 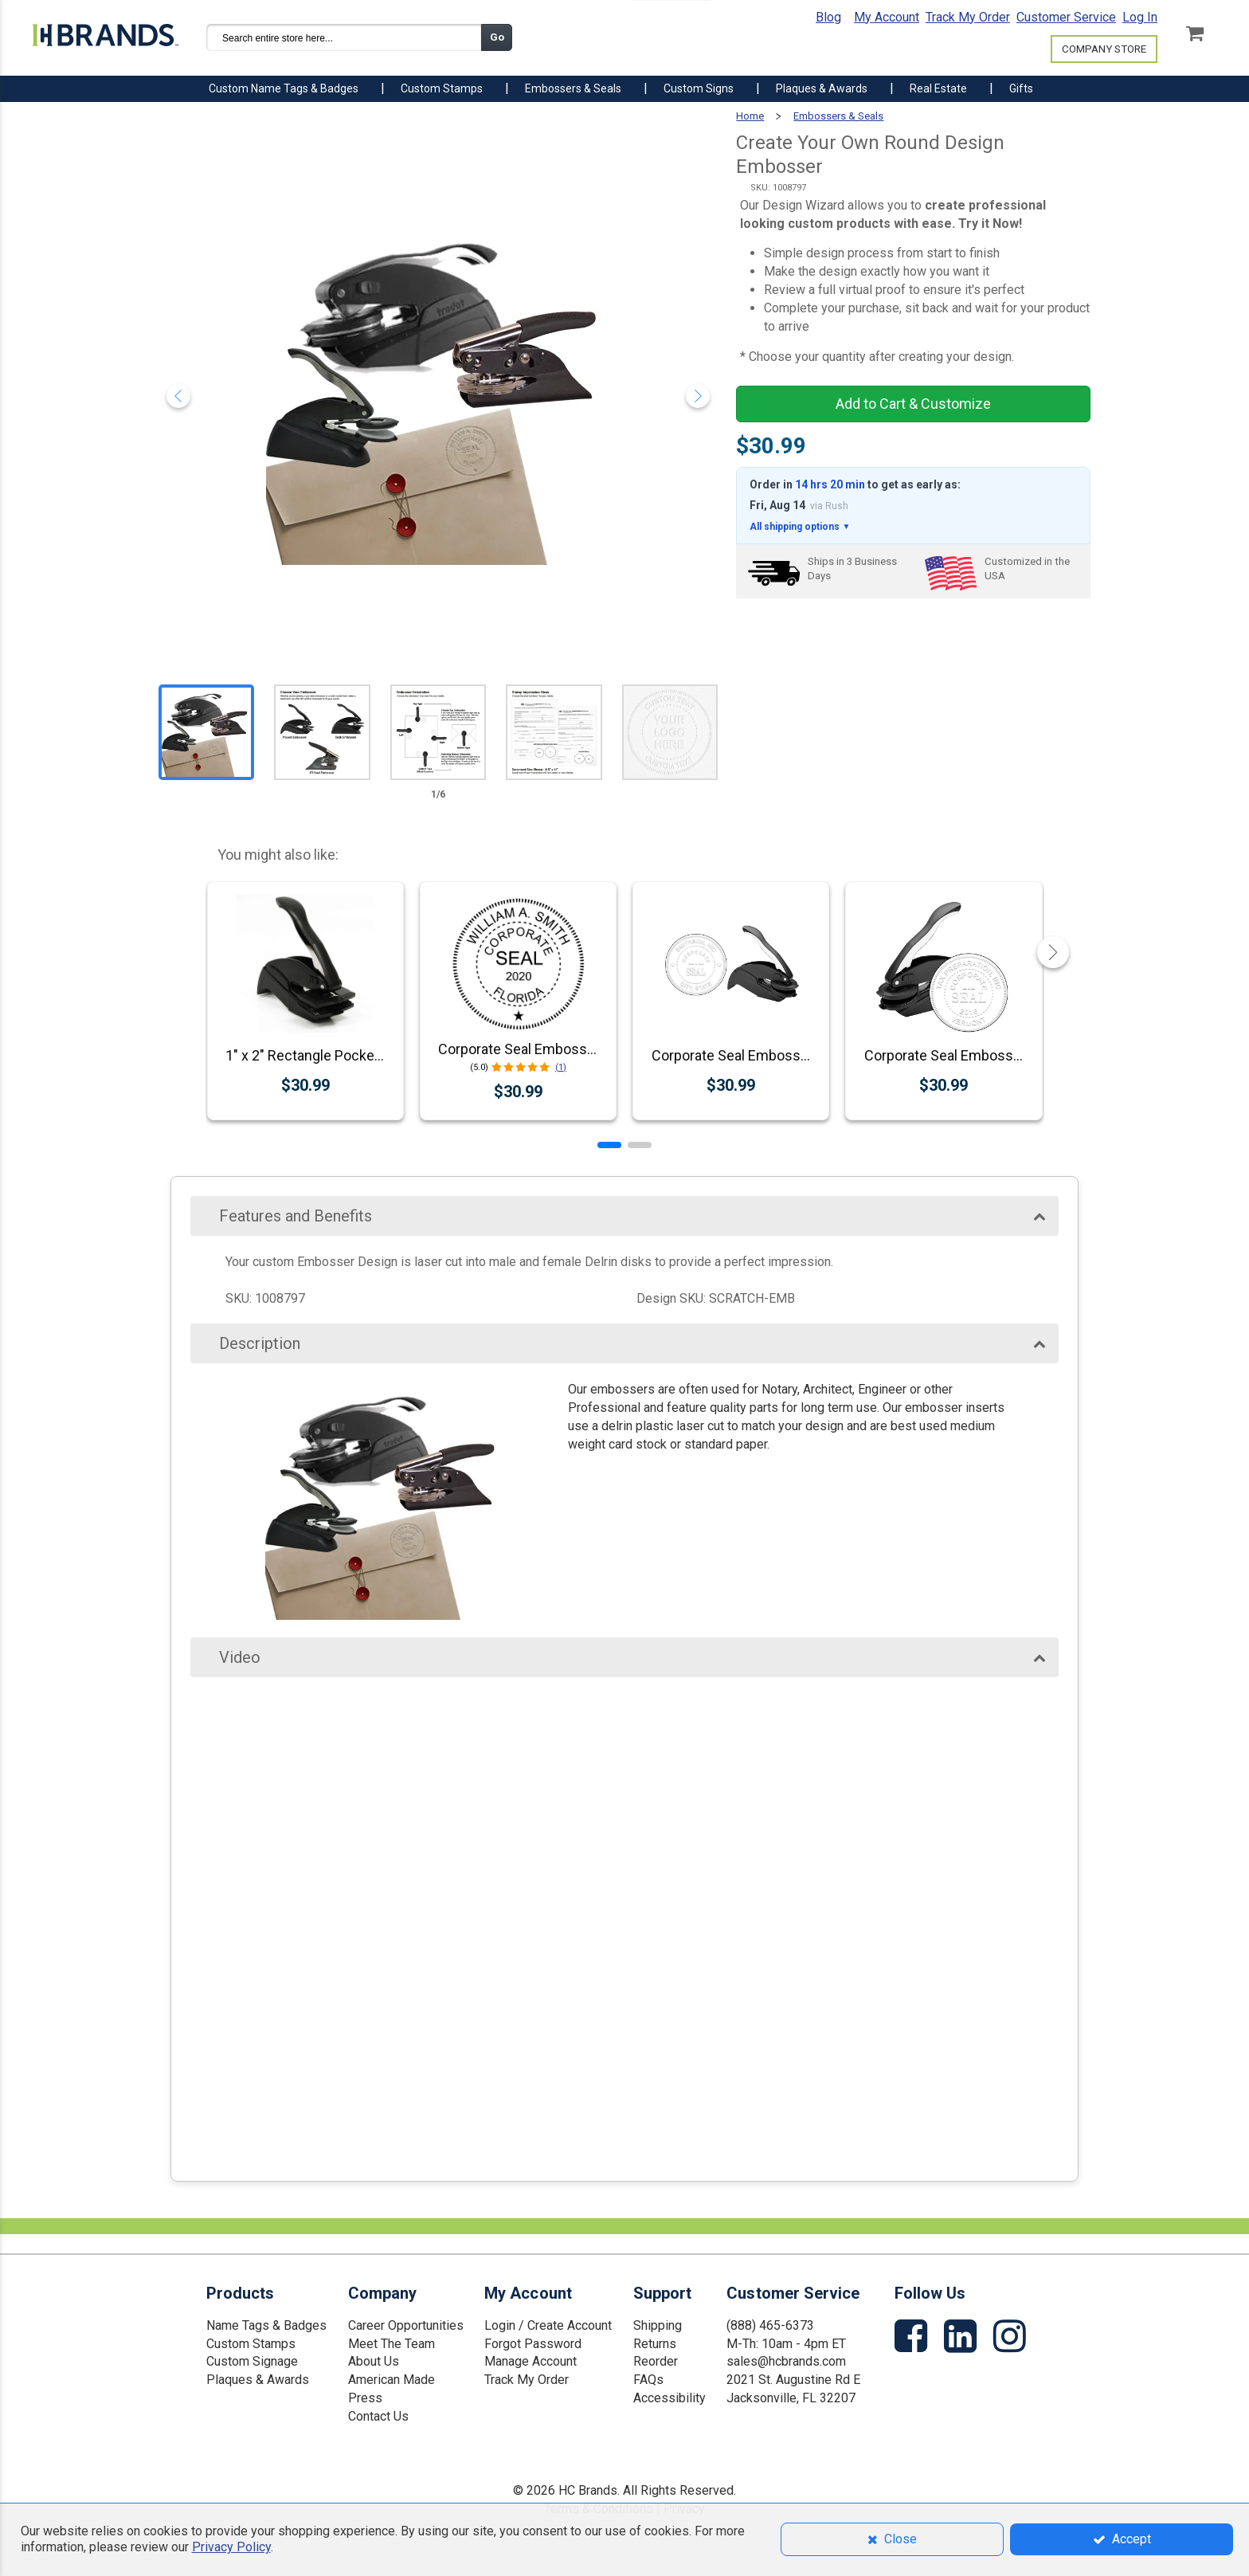 What do you see at coordinates (838, 116) in the screenshot?
I see `Embossers & Seals` at bounding box center [838, 116].